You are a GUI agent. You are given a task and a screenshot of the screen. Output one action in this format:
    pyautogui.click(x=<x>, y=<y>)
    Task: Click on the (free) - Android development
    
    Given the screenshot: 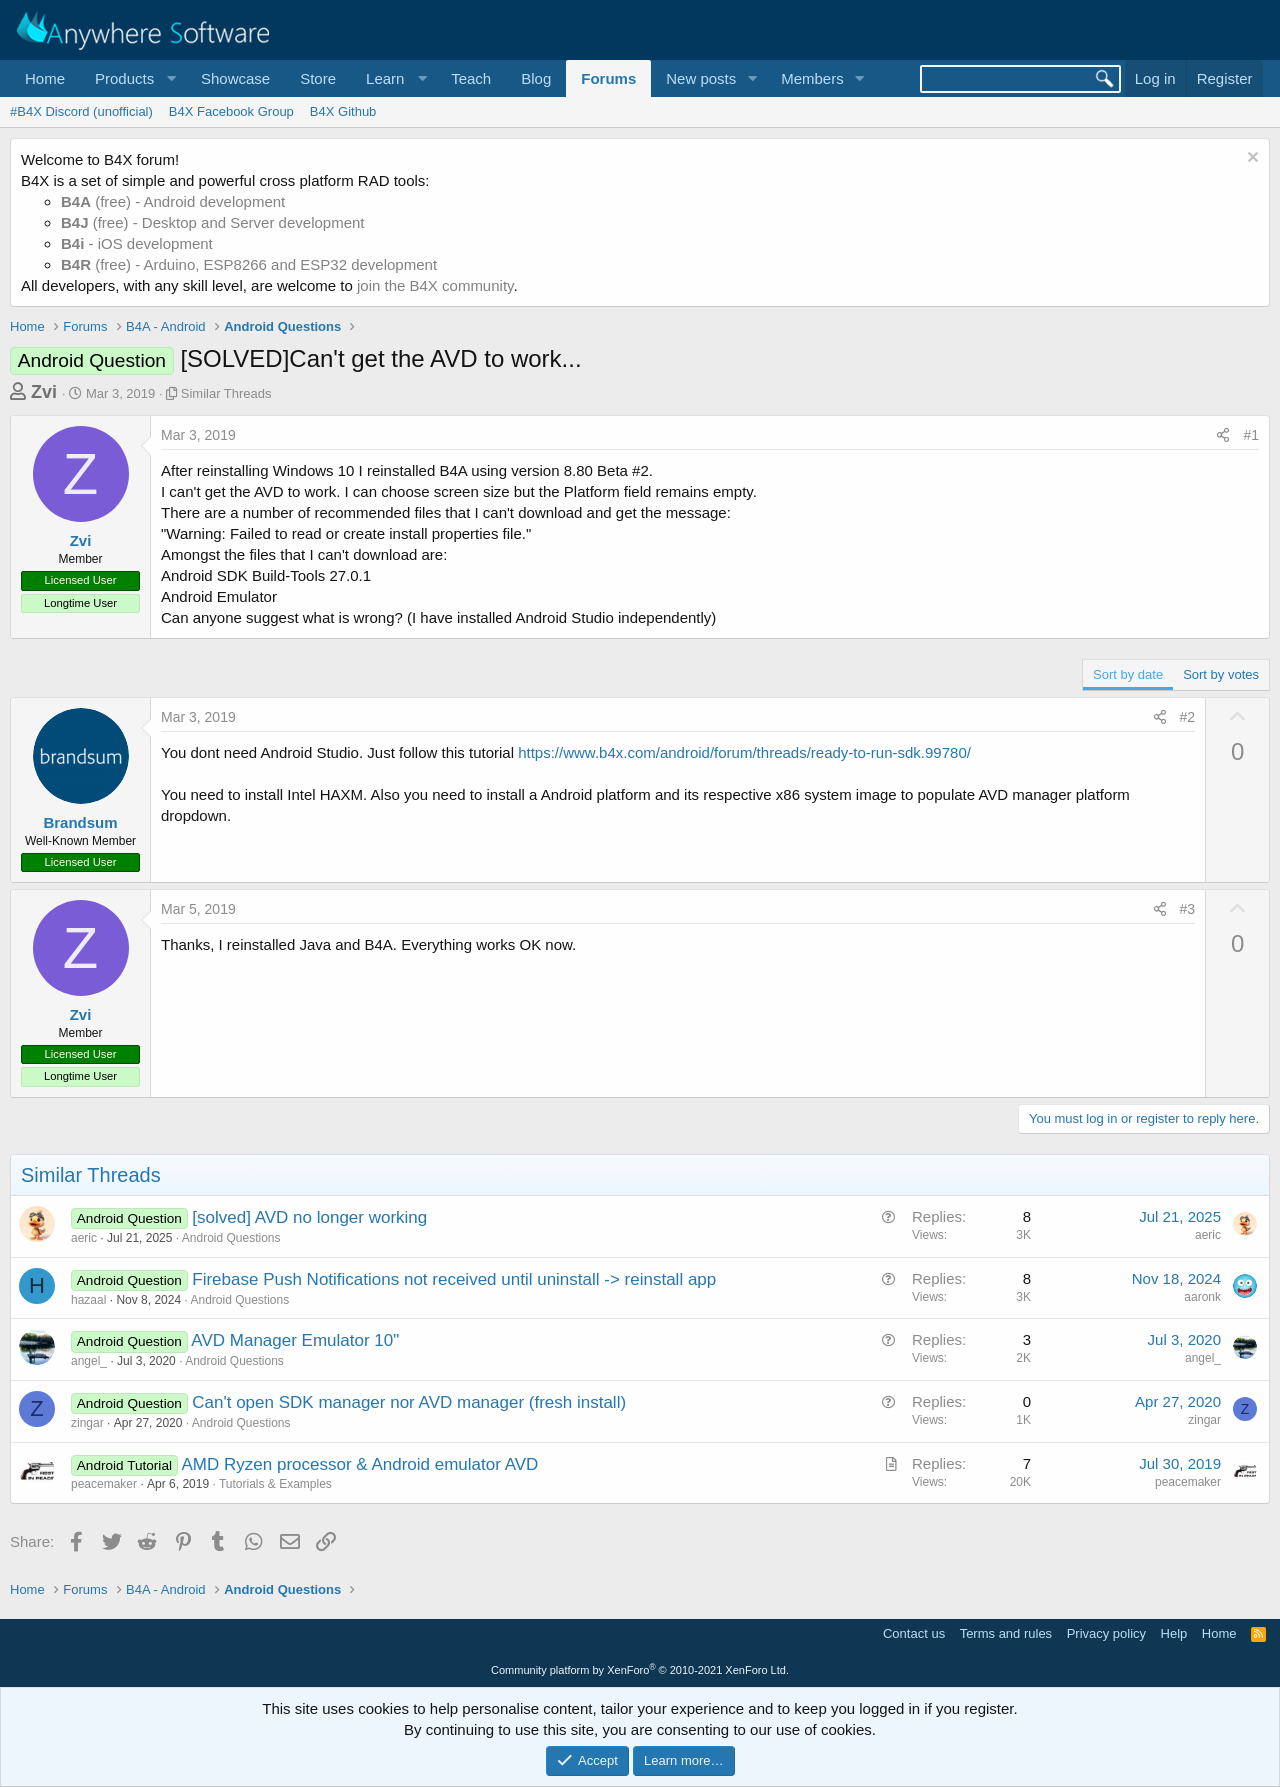 What is the action you would take?
    pyautogui.click(x=173, y=201)
    